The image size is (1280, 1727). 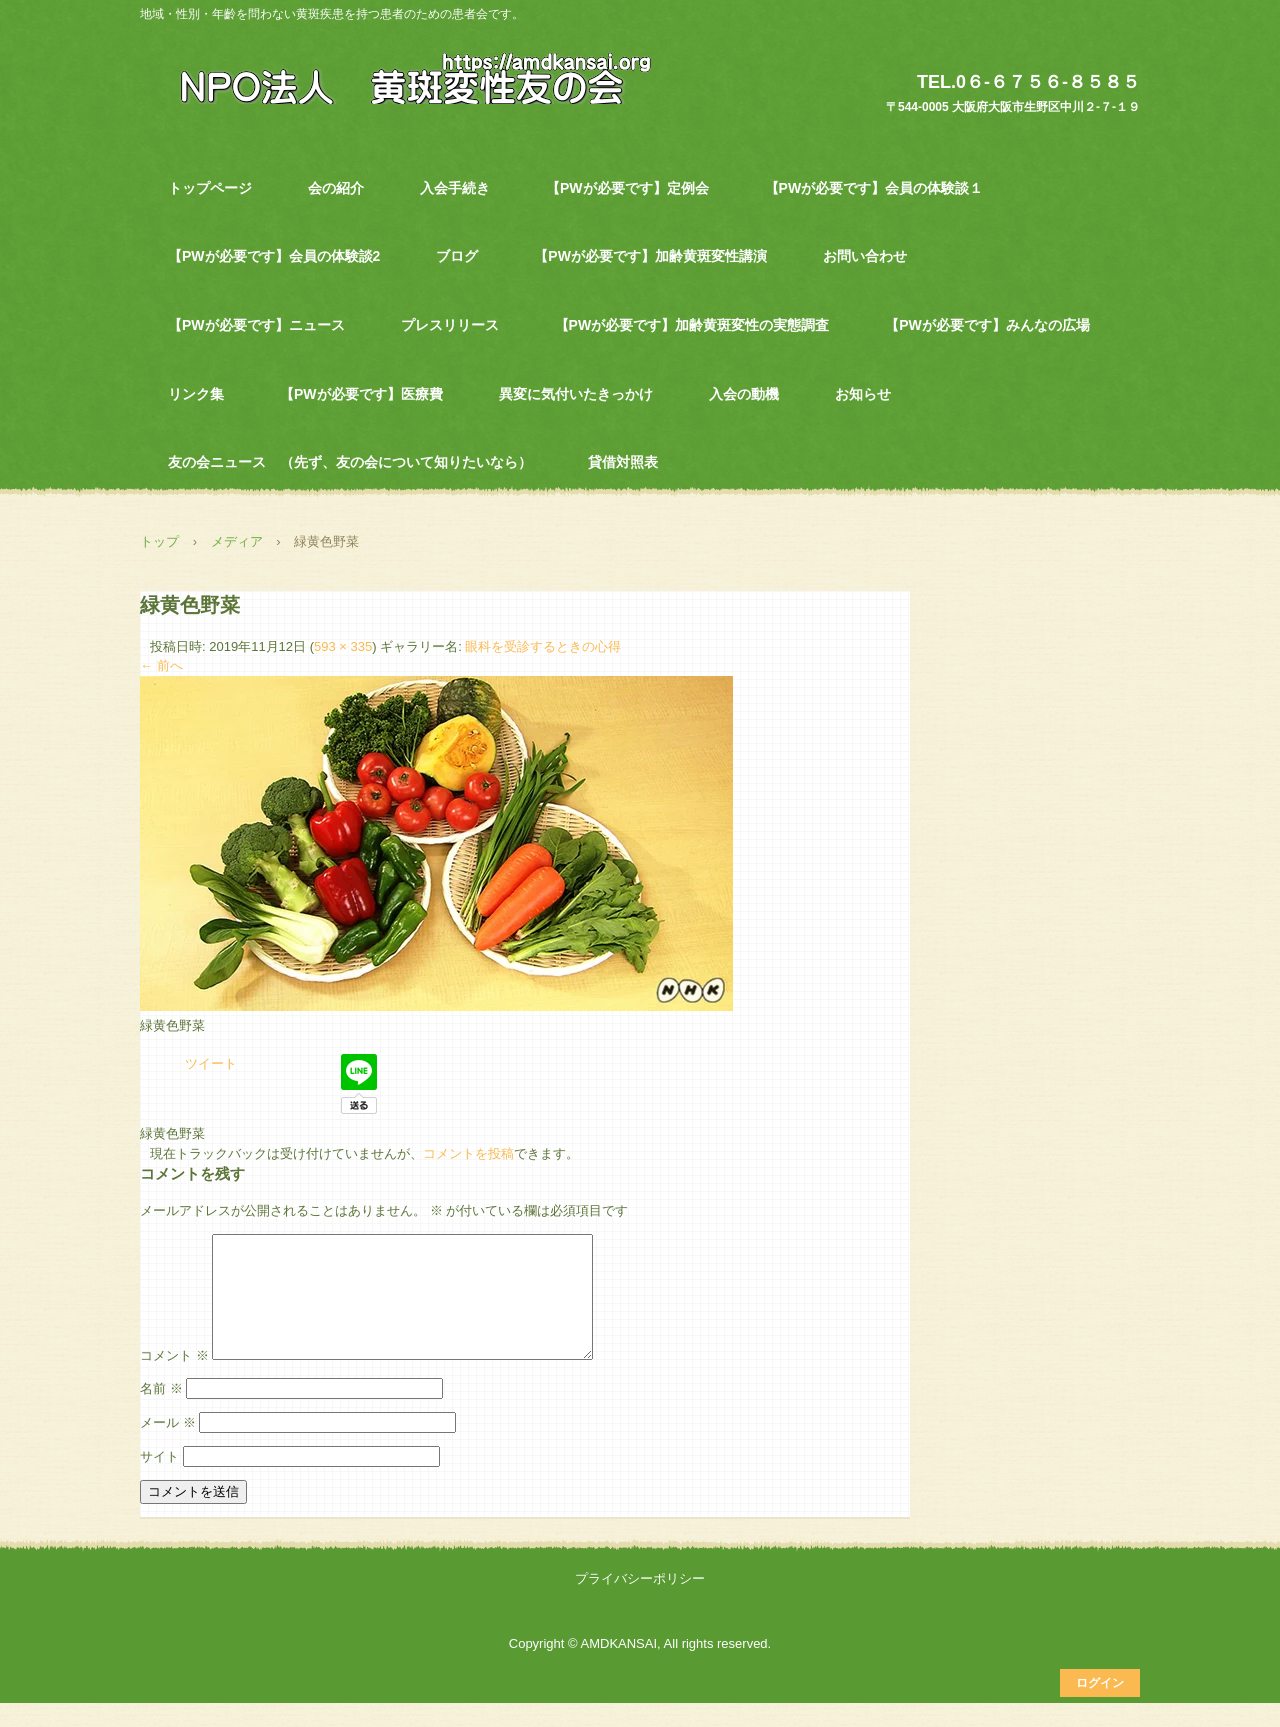 What do you see at coordinates (640, 1602) in the screenshot?
I see `プライバシーポリシー` at bounding box center [640, 1602].